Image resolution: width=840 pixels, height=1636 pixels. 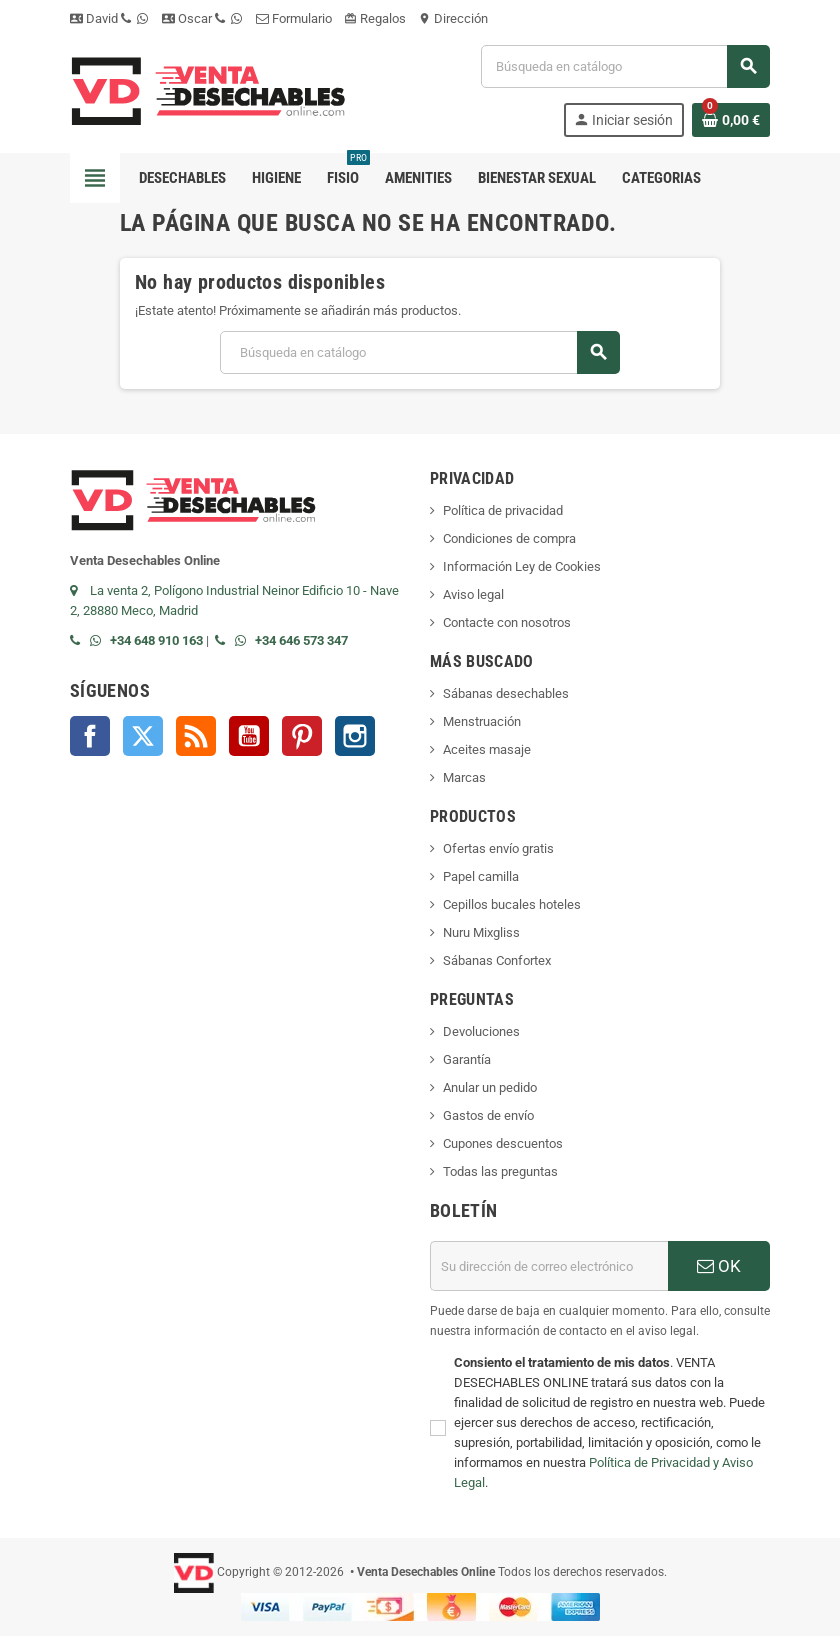 I want to click on Facebook, so click(x=90, y=736).